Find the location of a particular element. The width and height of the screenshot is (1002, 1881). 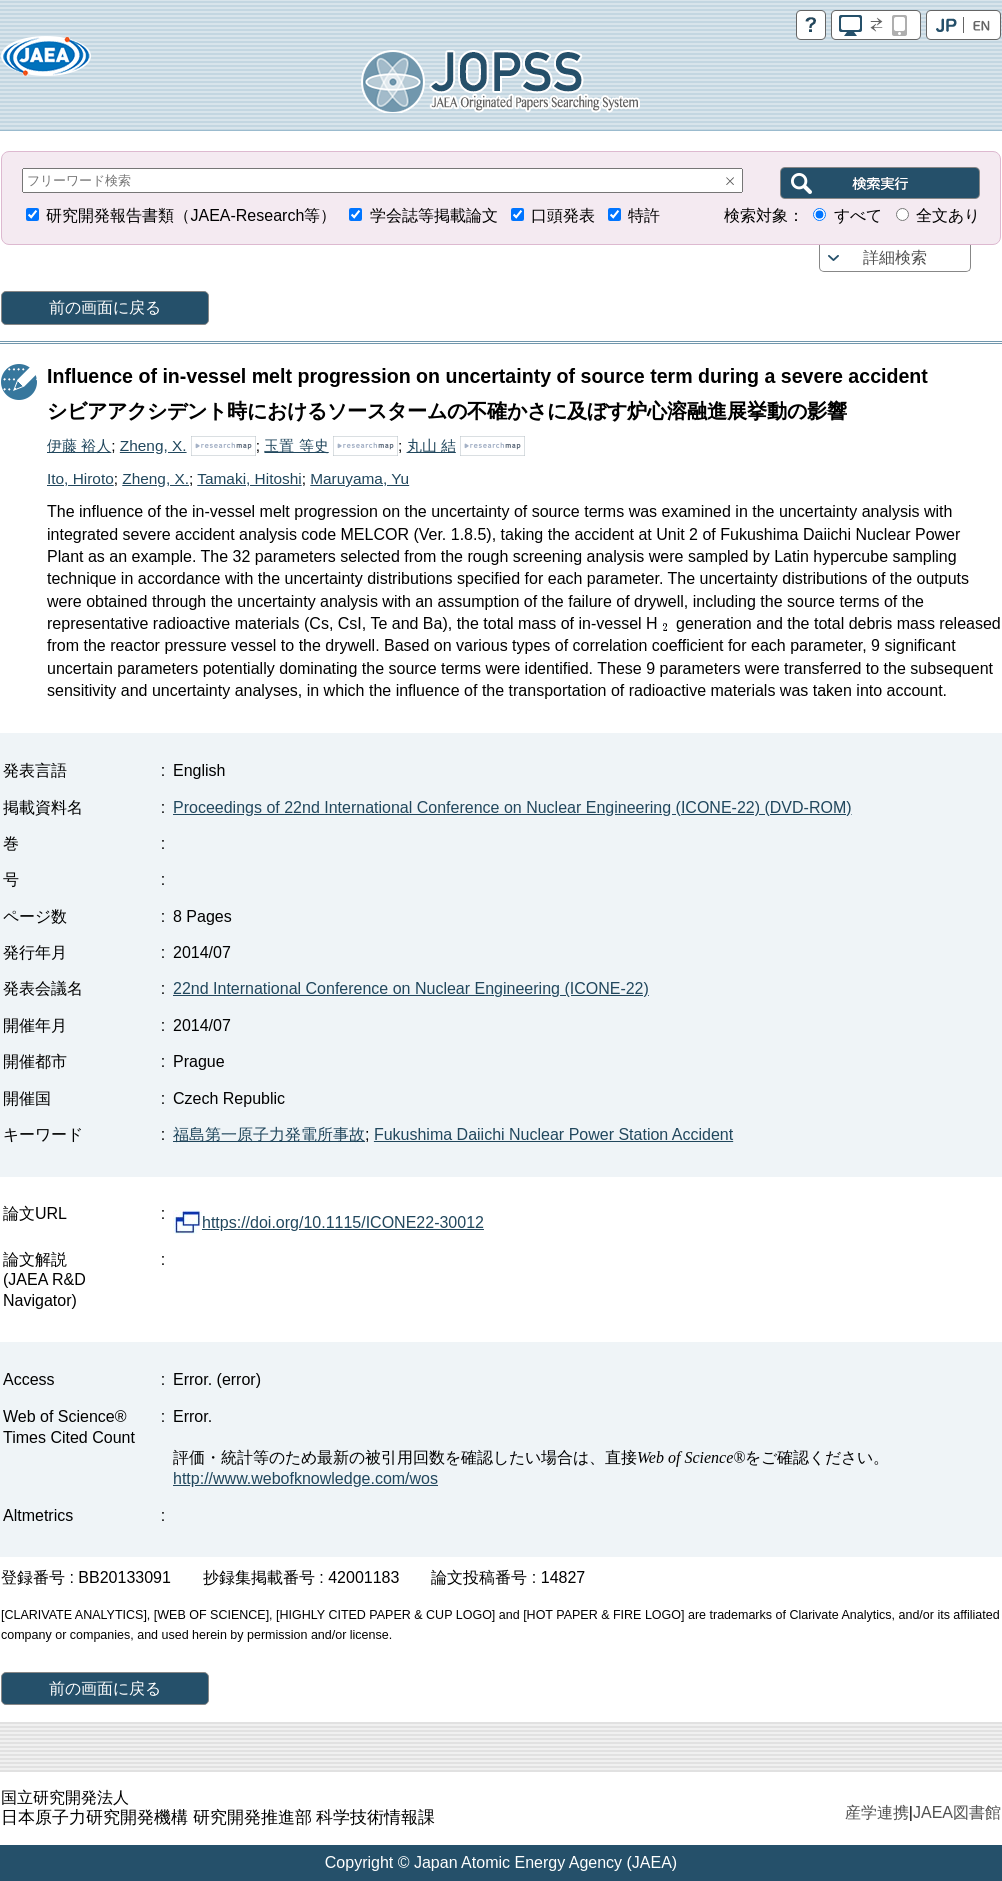

Tamaki, Hitoshi is located at coordinates (249, 478).